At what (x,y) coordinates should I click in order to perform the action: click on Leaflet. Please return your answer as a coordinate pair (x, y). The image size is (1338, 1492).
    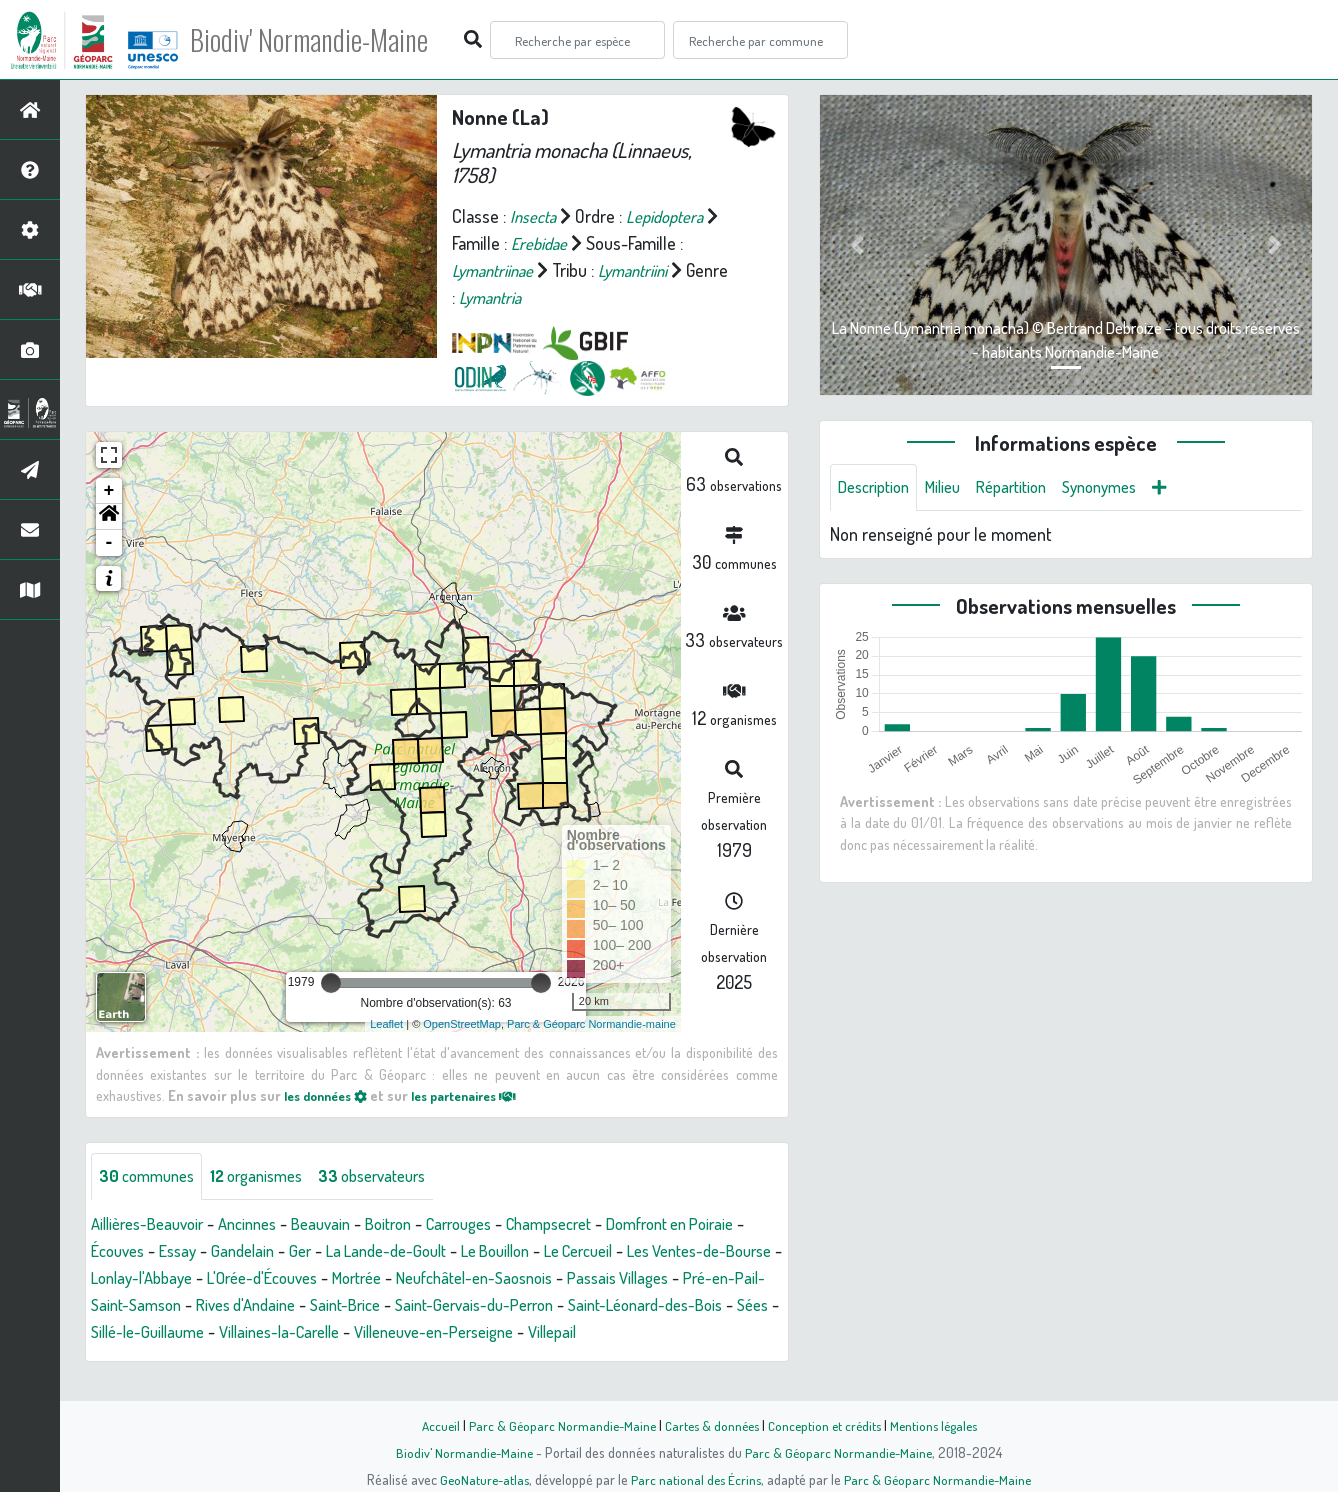
    Looking at the image, I should click on (386, 1024).